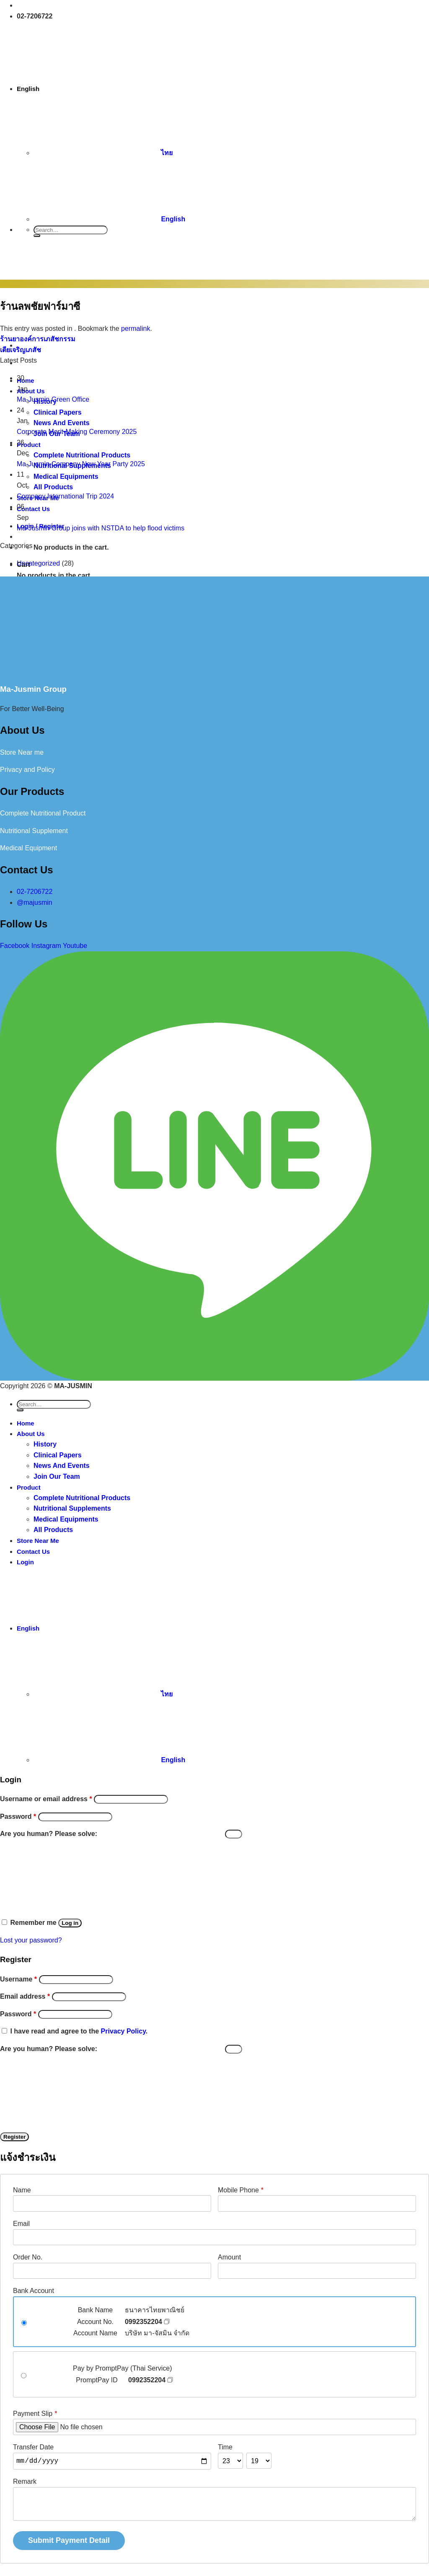 The height and width of the screenshot is (2576, 429). I want to click on Uncategorized, so click(38, 563).